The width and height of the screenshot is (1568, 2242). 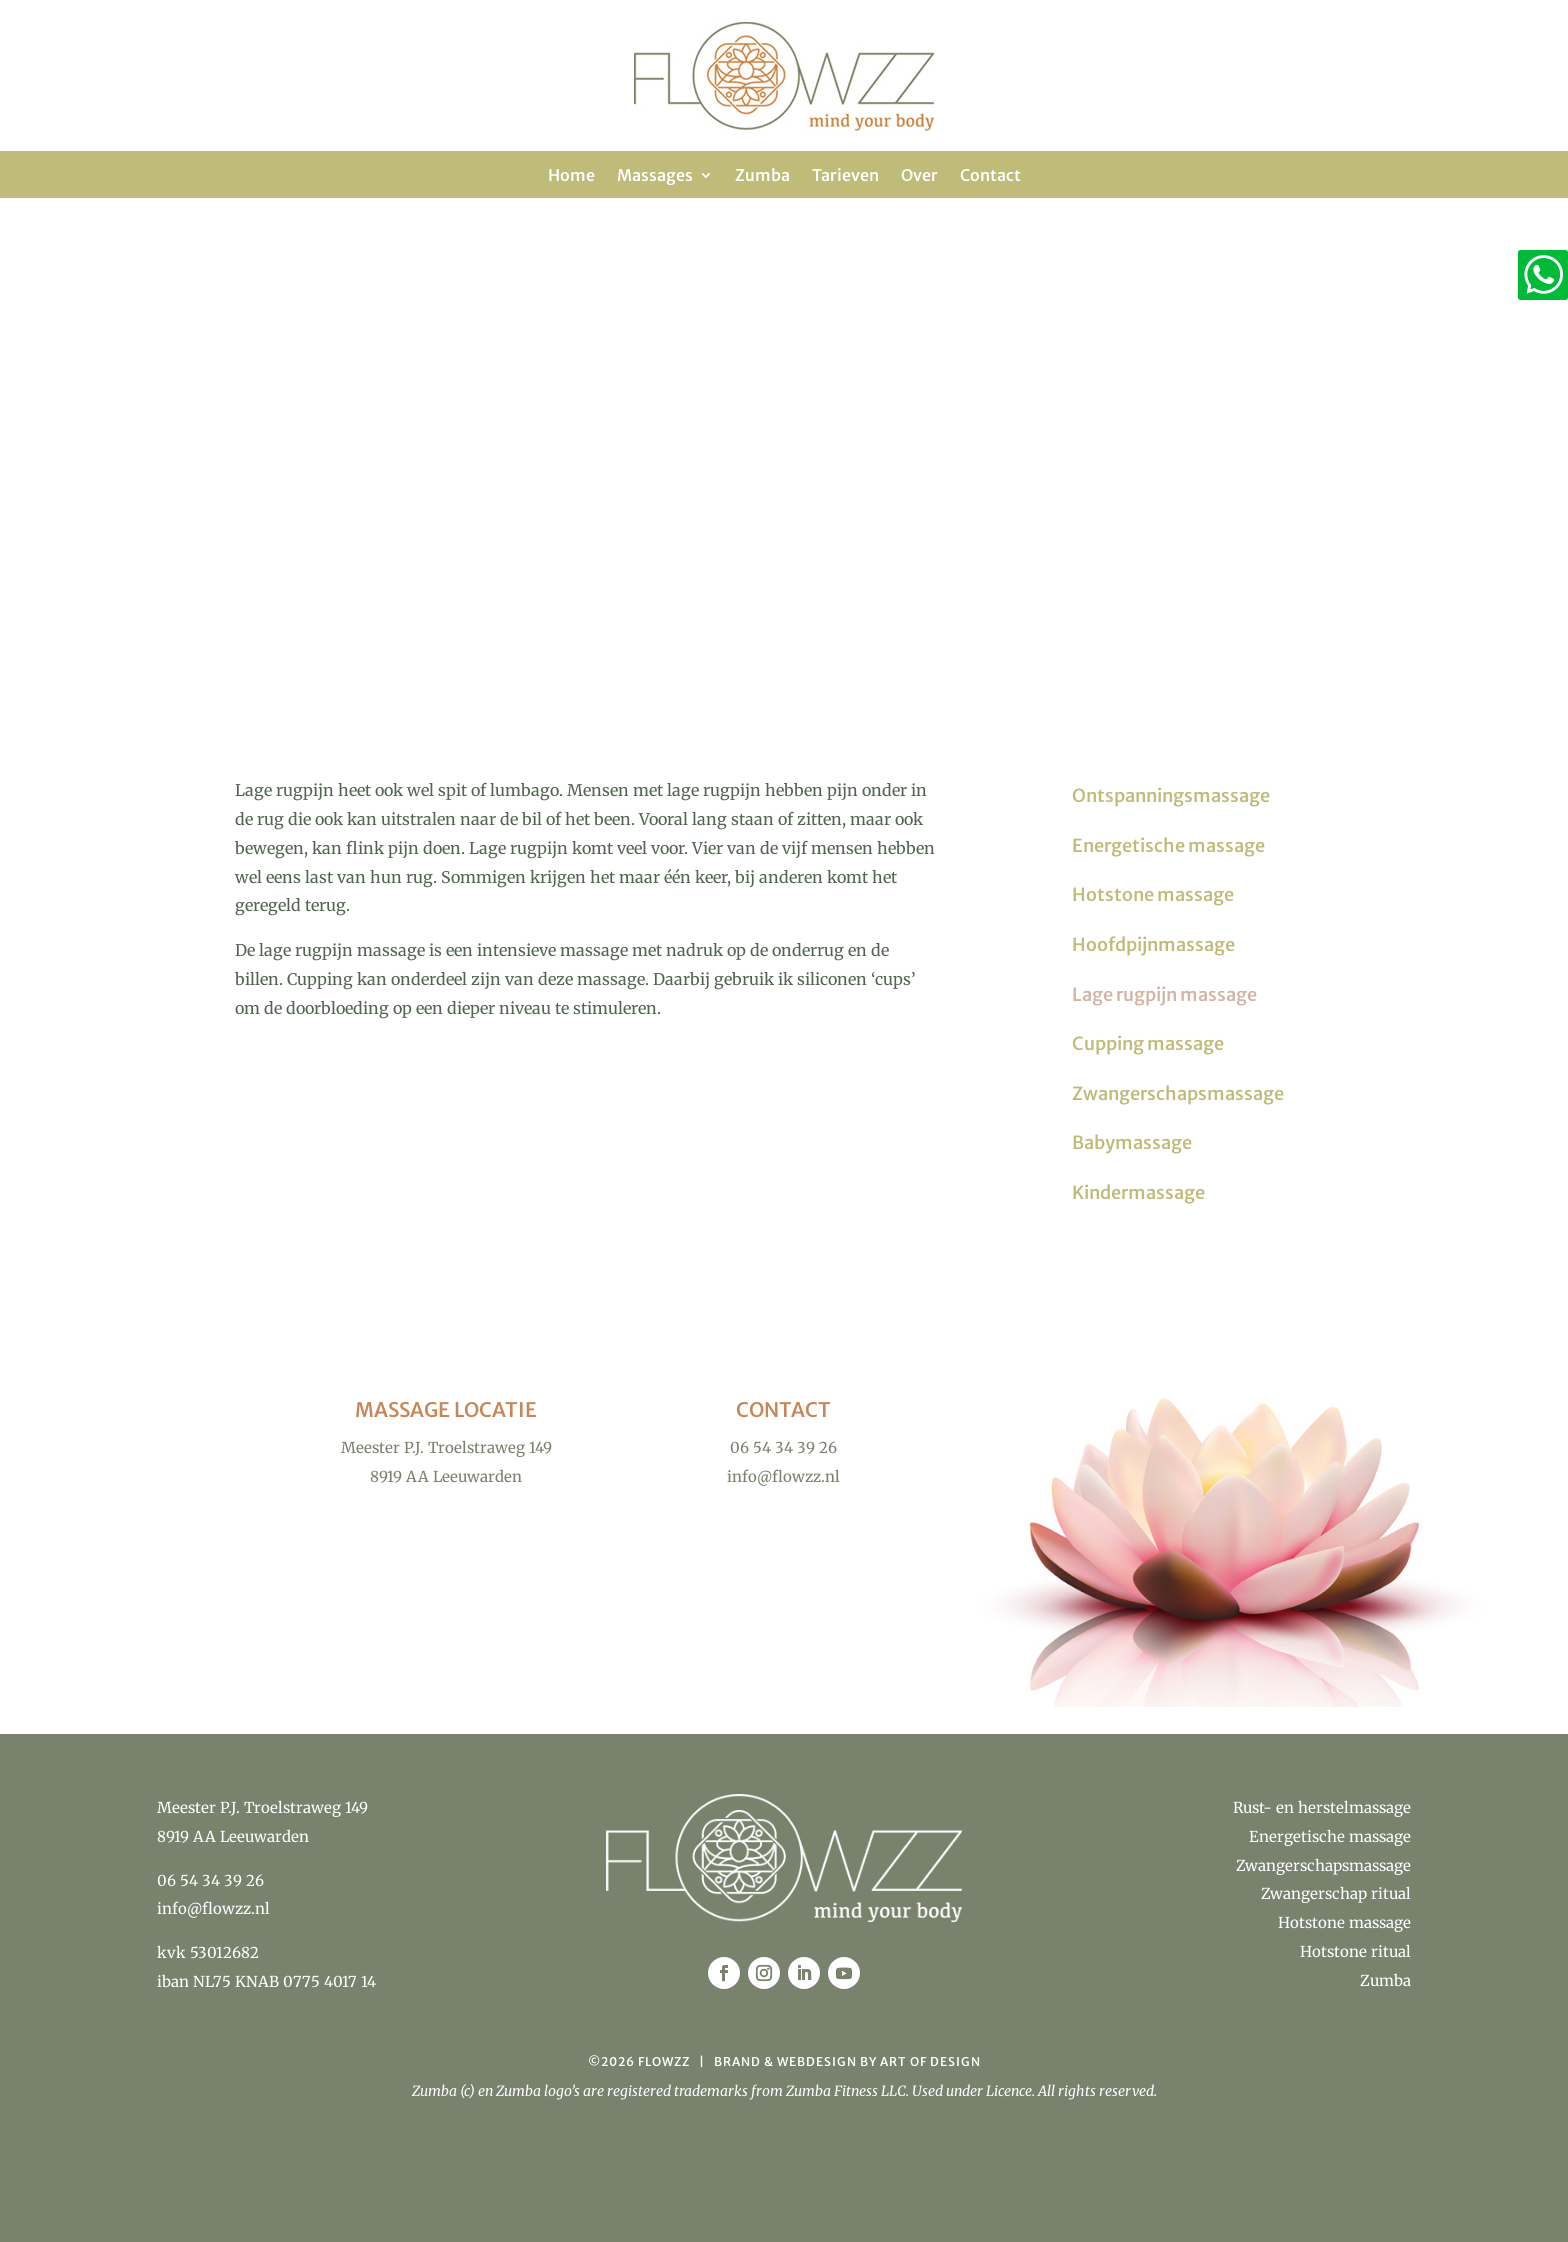 What do you see at coordinates (213, 1908) in the screenshot?
I see `info@flowzz.nl` at bounding box center [213, 1908].